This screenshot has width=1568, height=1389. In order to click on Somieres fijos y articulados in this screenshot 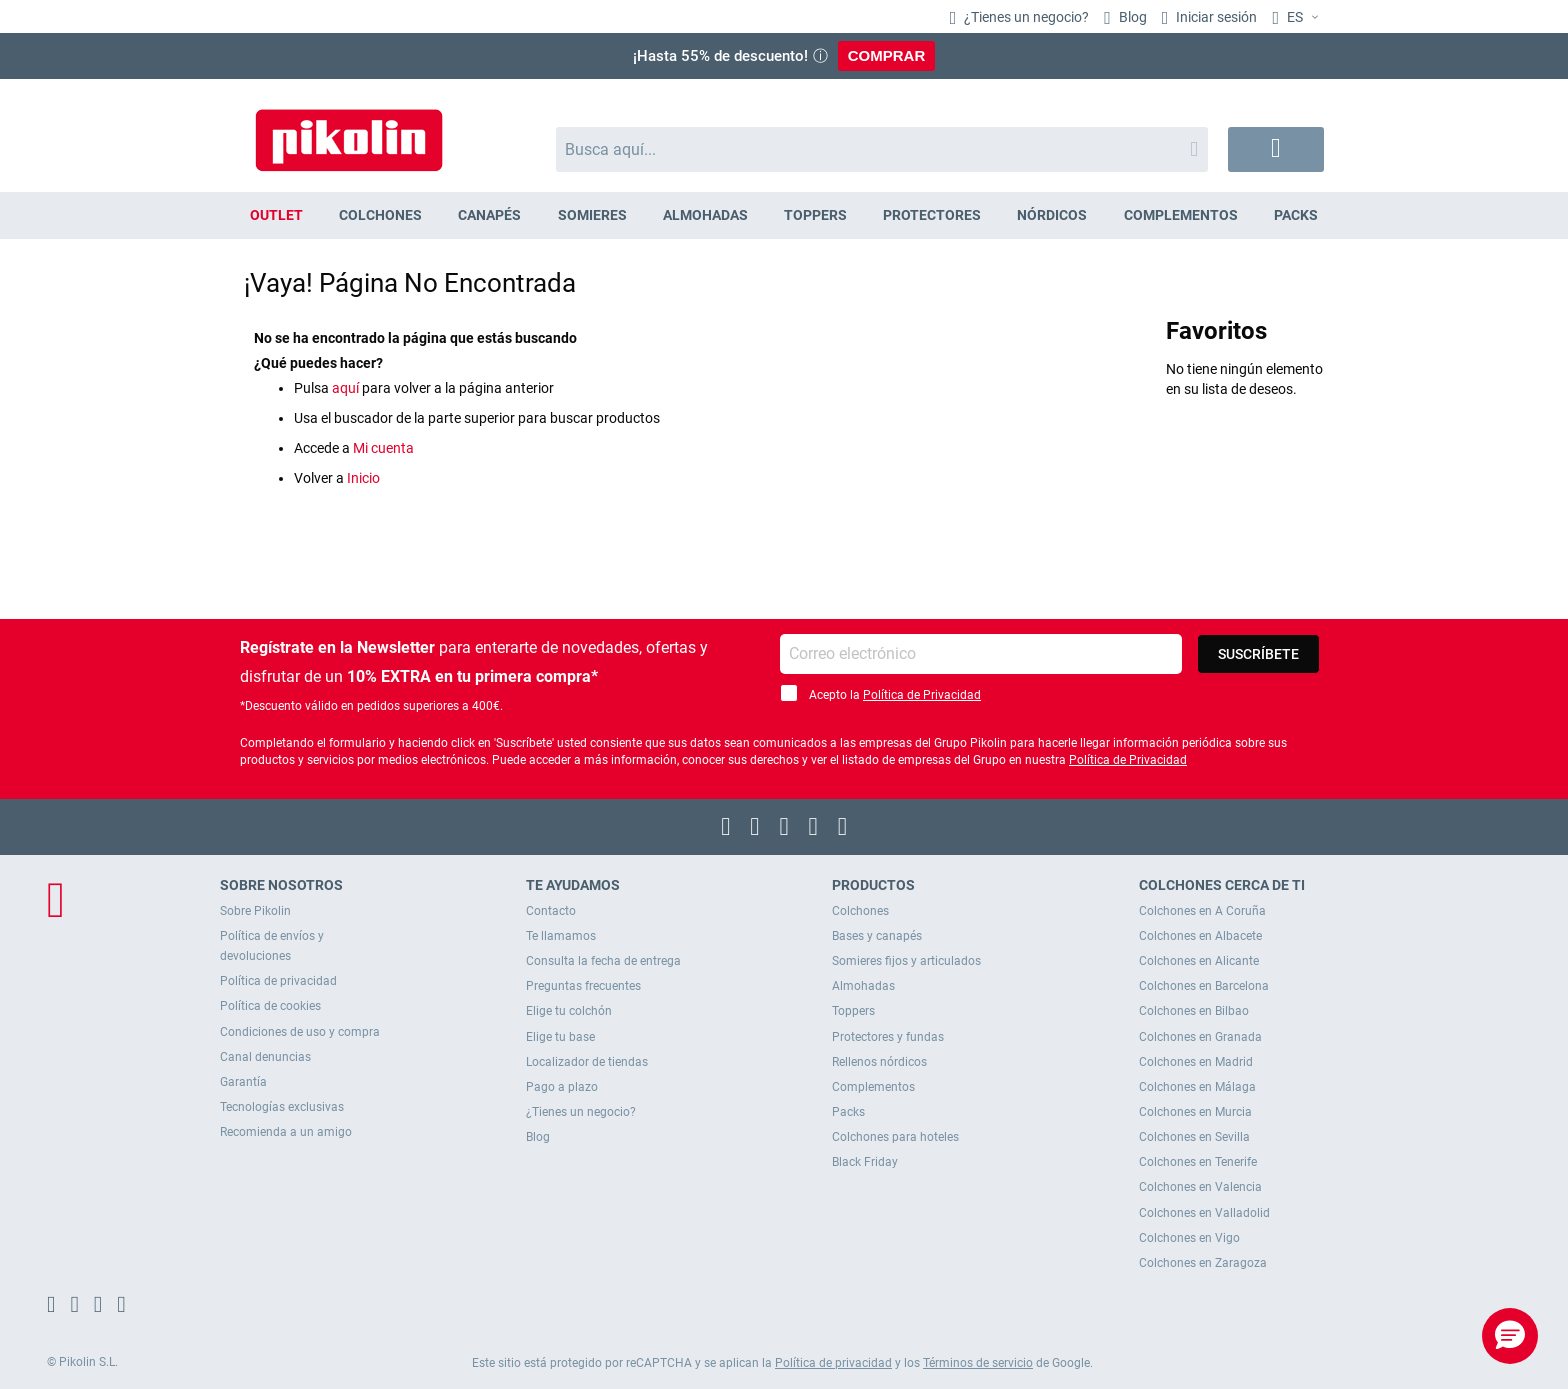, I will do `click(906, 961)`.